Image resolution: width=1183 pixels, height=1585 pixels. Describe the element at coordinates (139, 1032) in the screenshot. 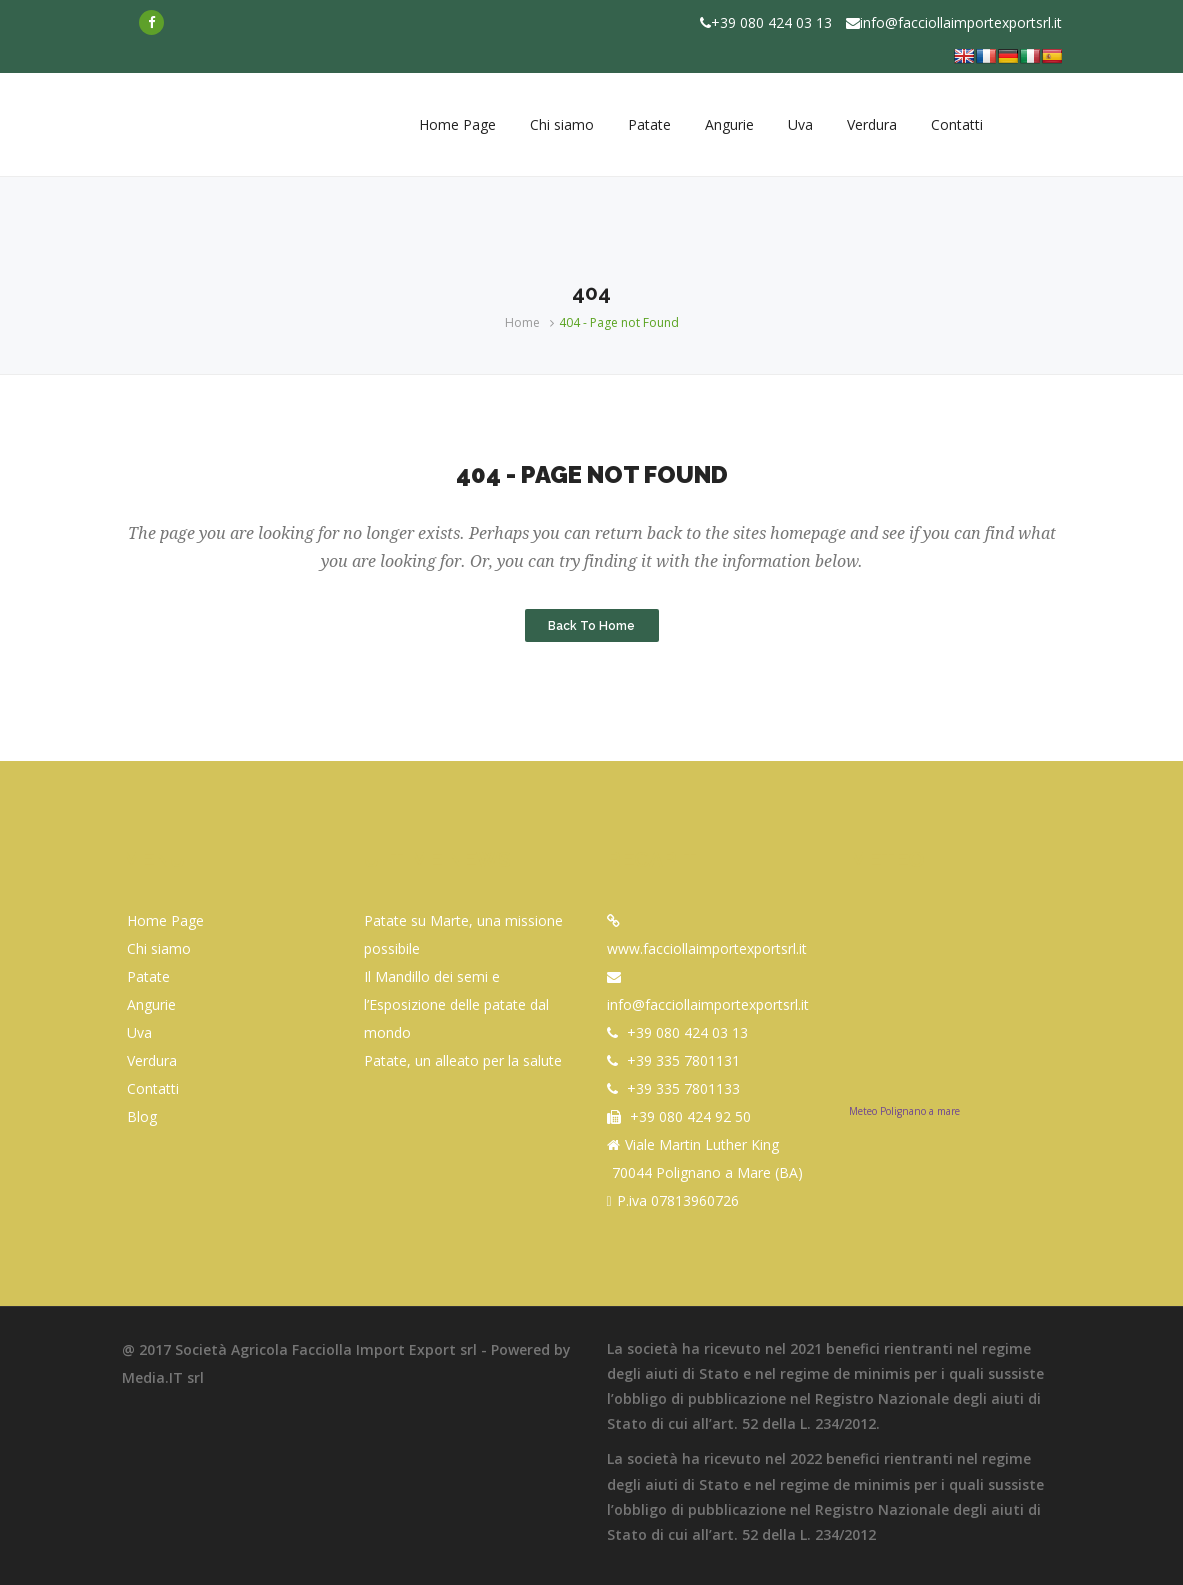

I see `Uva` at that location.